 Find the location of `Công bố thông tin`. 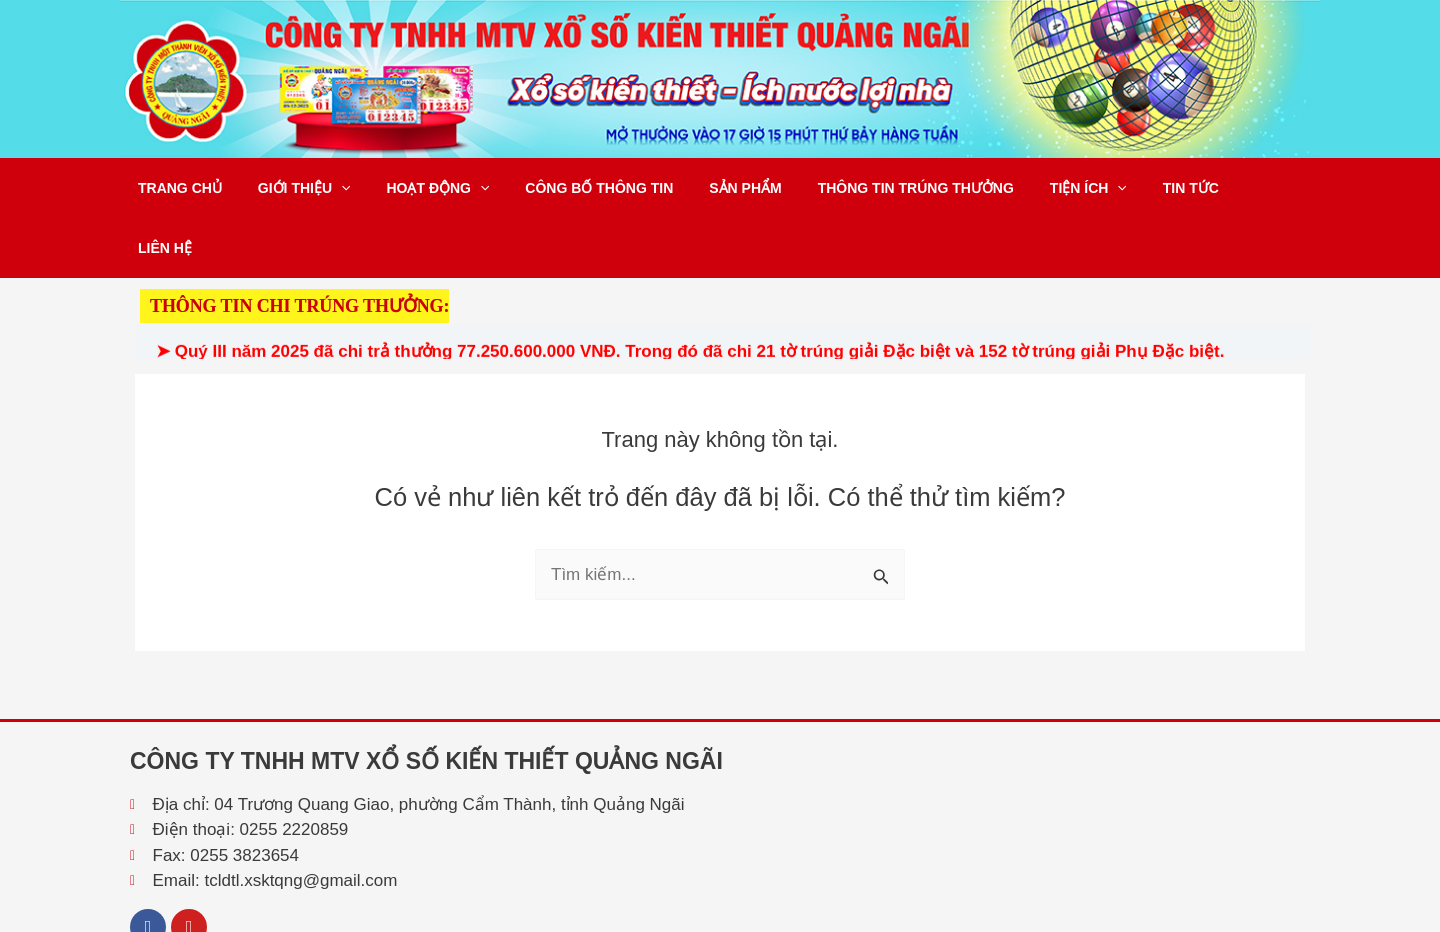

Công bố thông tin is located at coordinates (571, 188).